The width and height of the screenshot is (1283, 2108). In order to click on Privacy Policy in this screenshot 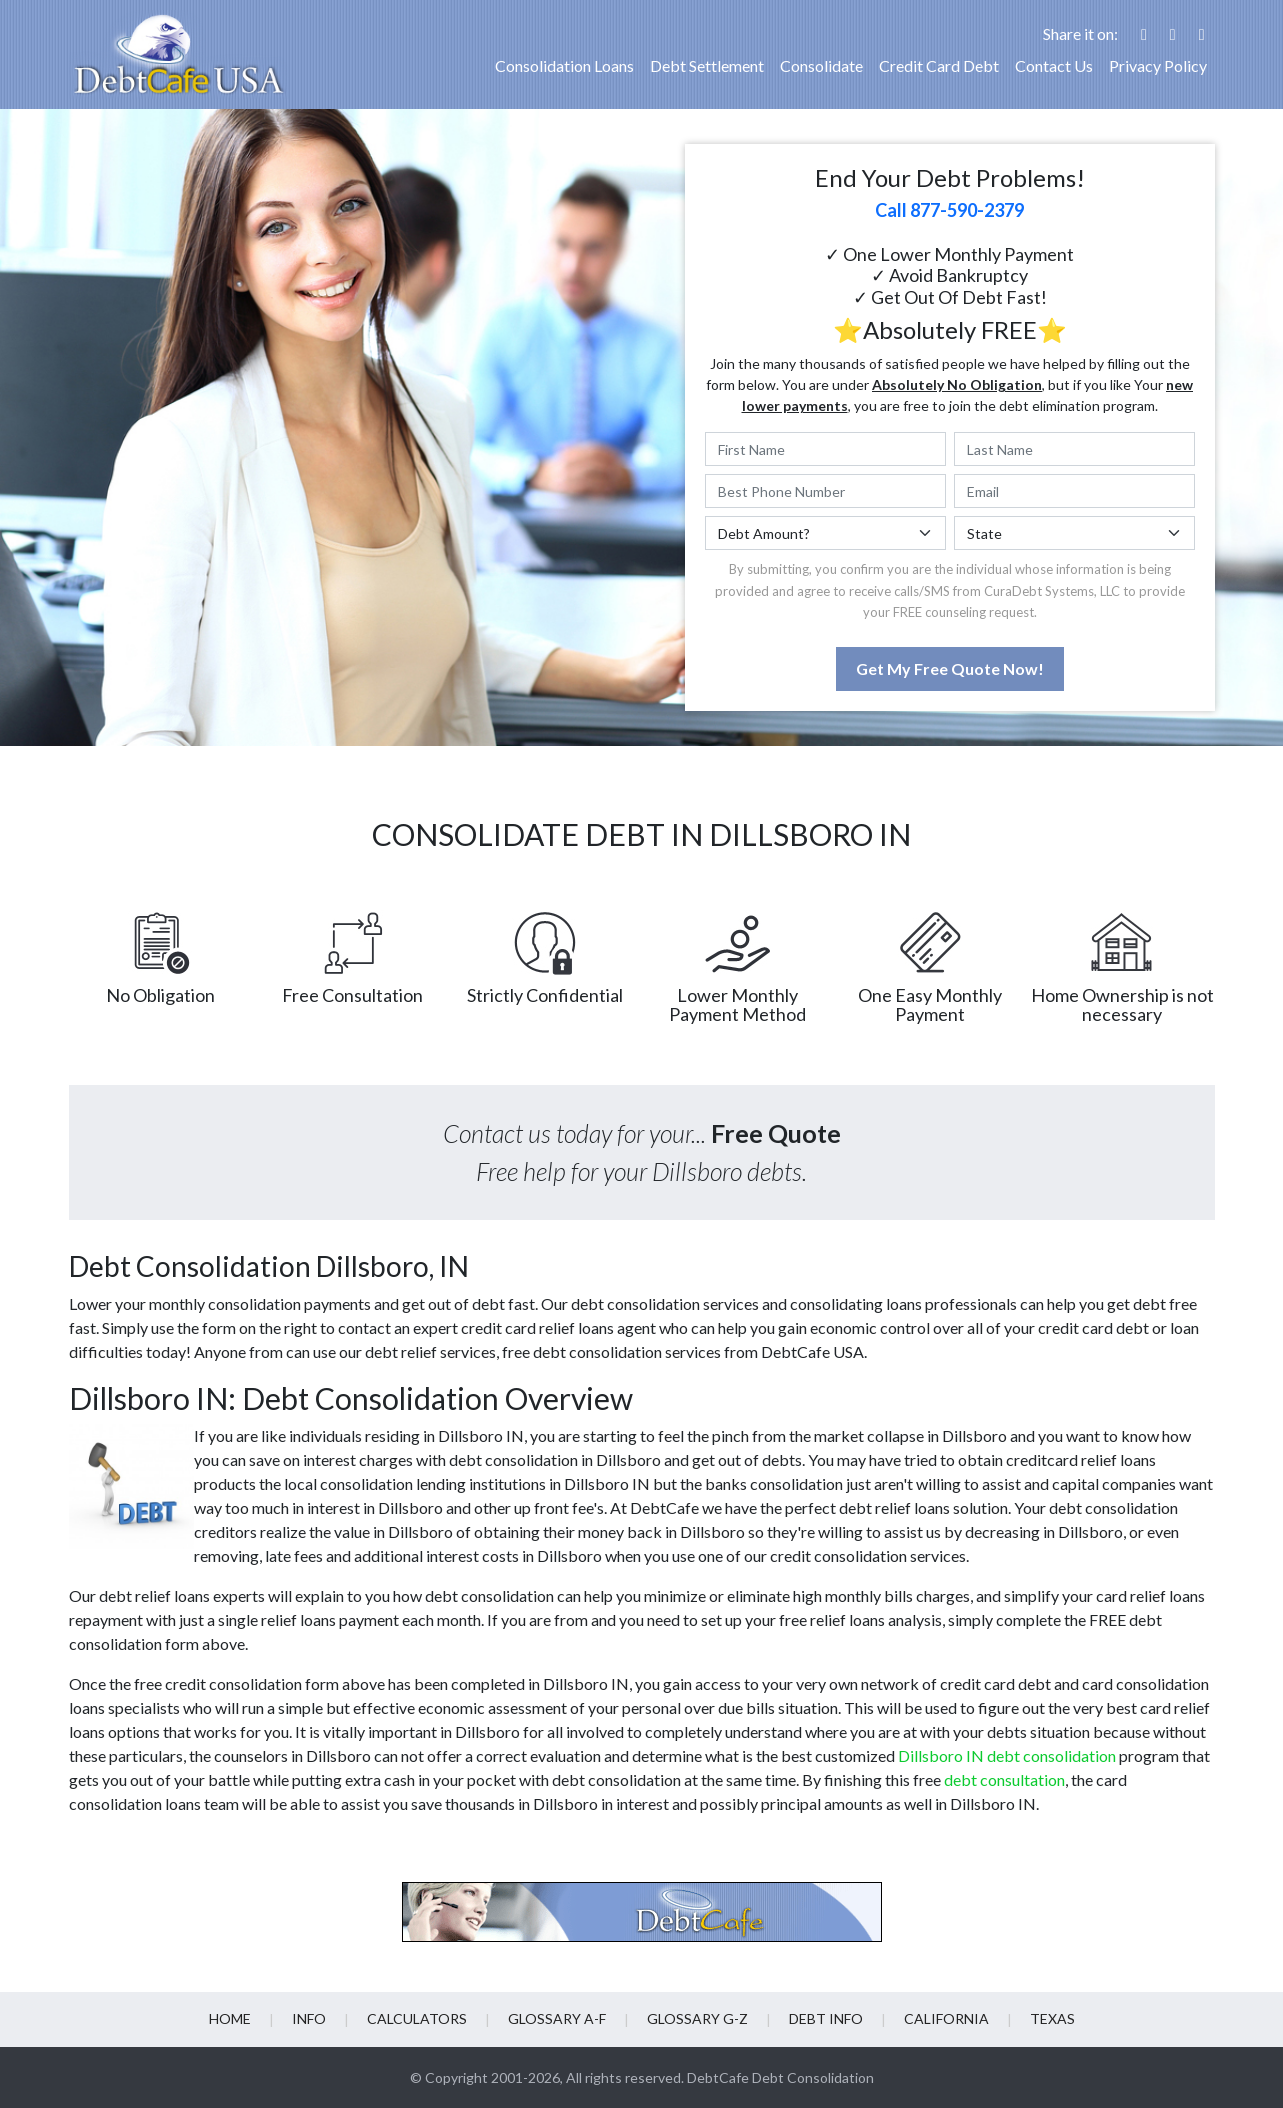, I will do `click(1158, 65)`.